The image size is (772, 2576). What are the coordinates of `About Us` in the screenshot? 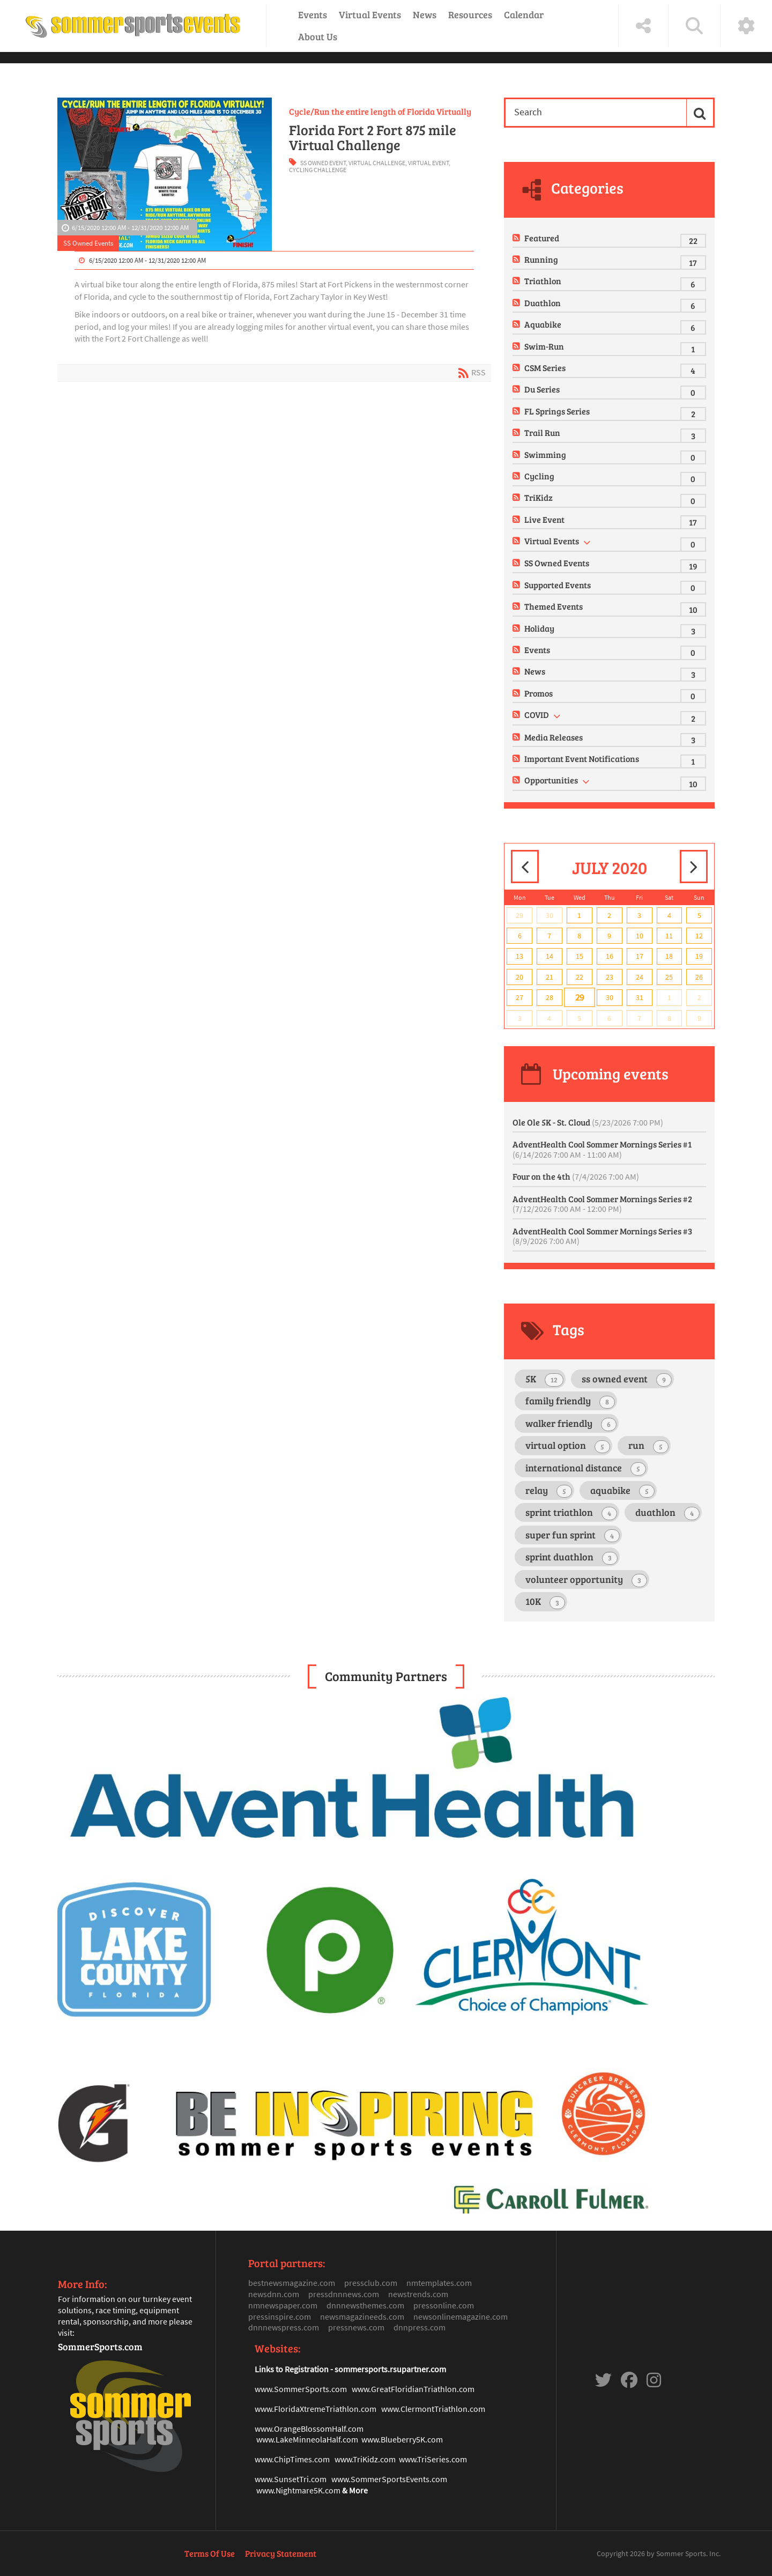 It's located at (317, 36).